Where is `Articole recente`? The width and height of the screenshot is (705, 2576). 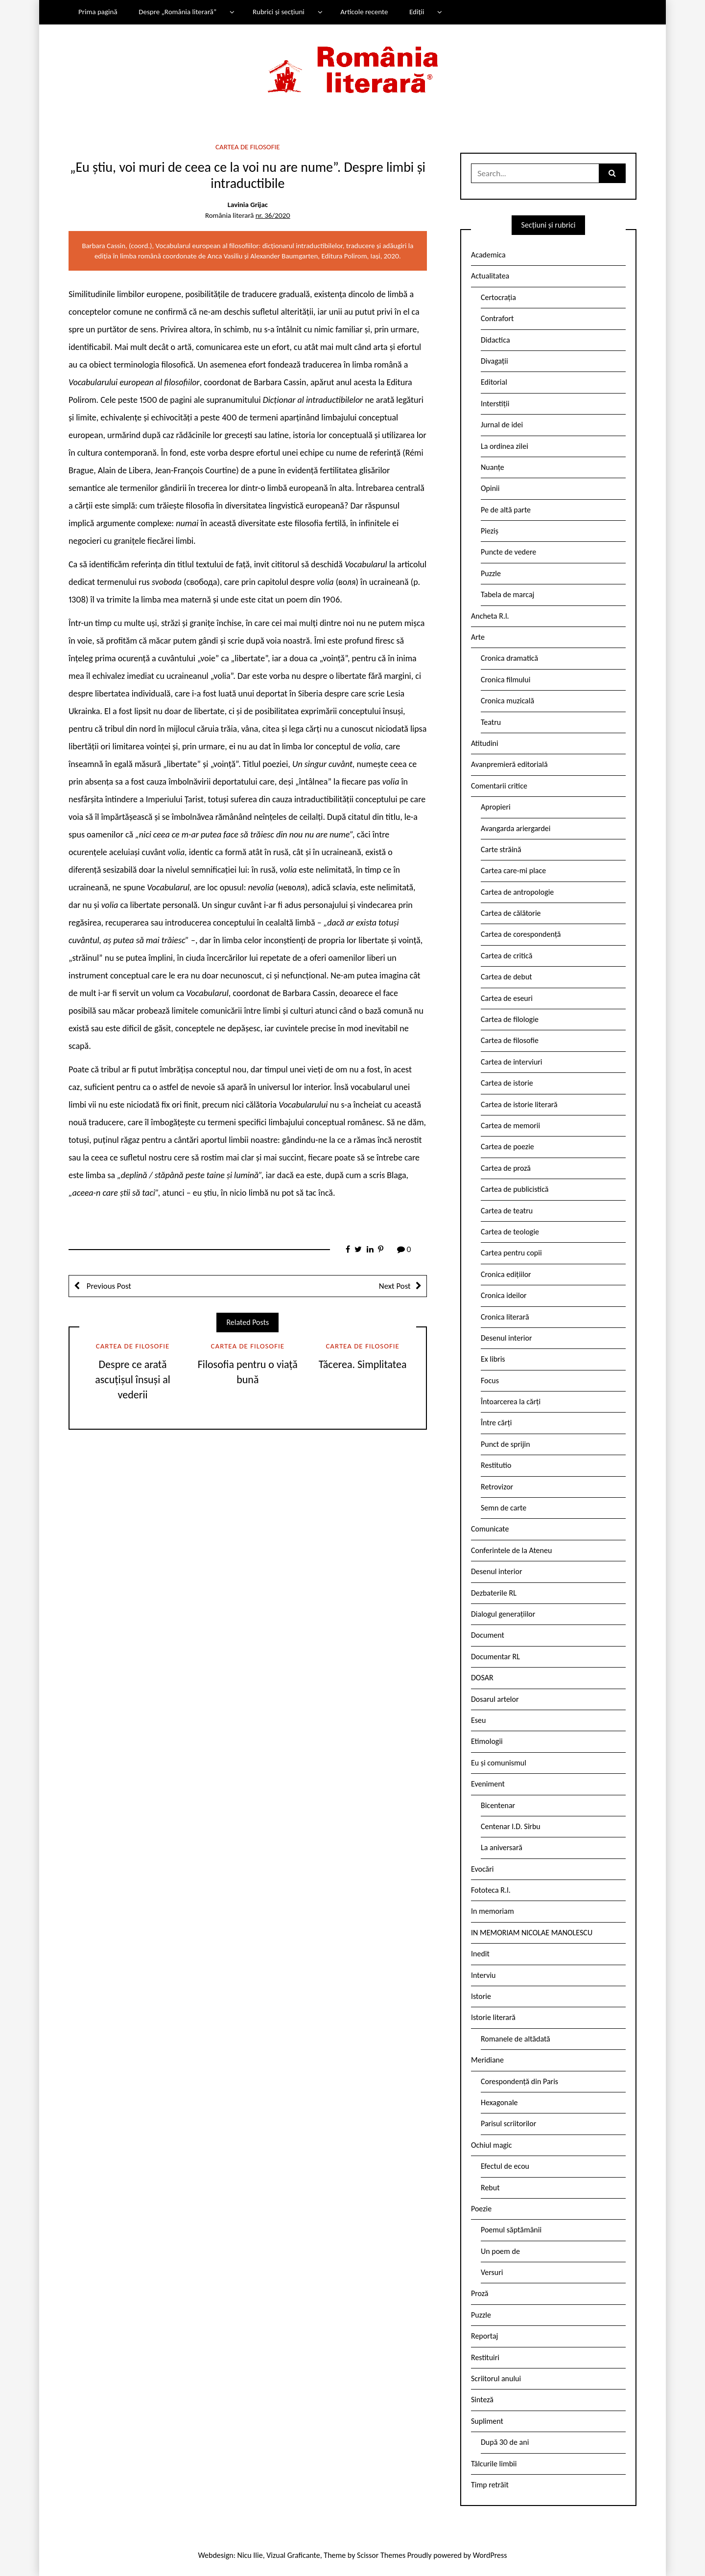 Articole recente is located at coordinates (364, 11).